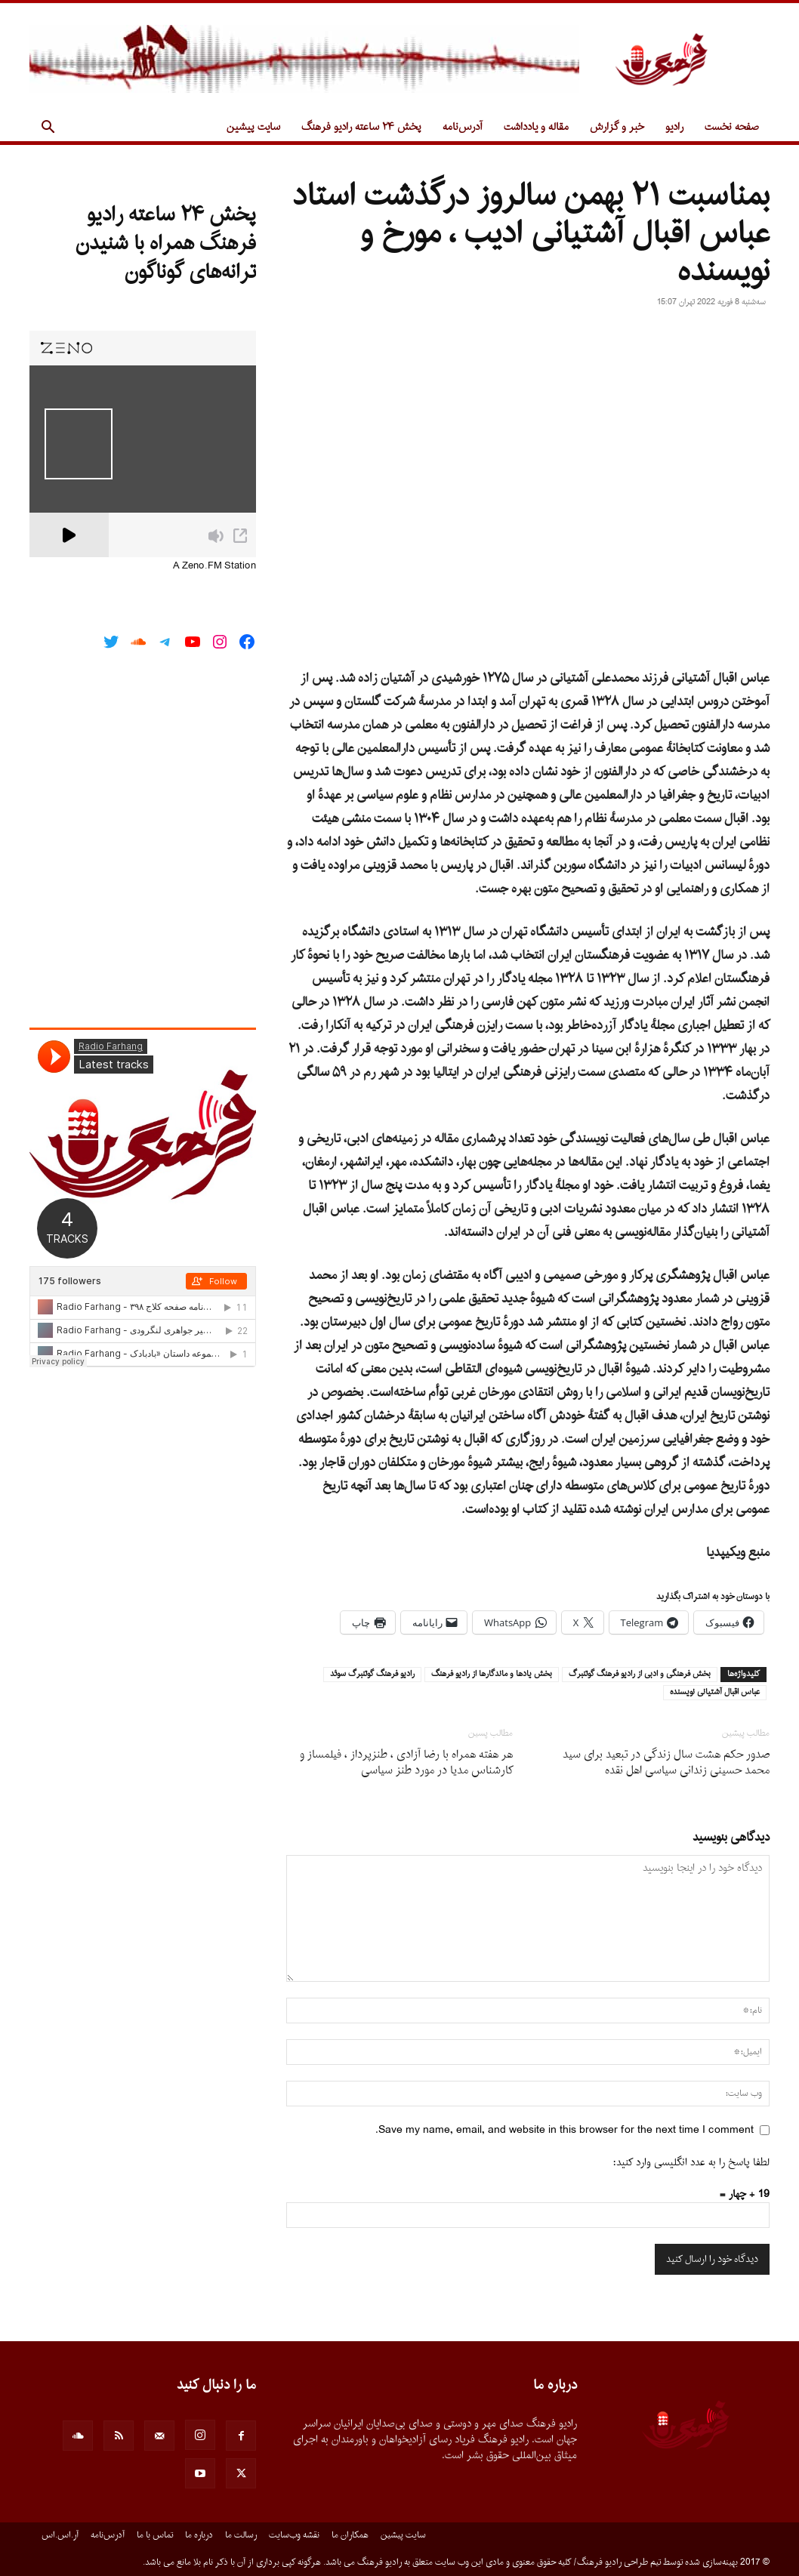 Image resolution: width=799 pixels, height=2576 pixels. I want to click on همکاران ما, so click(350, 2535).